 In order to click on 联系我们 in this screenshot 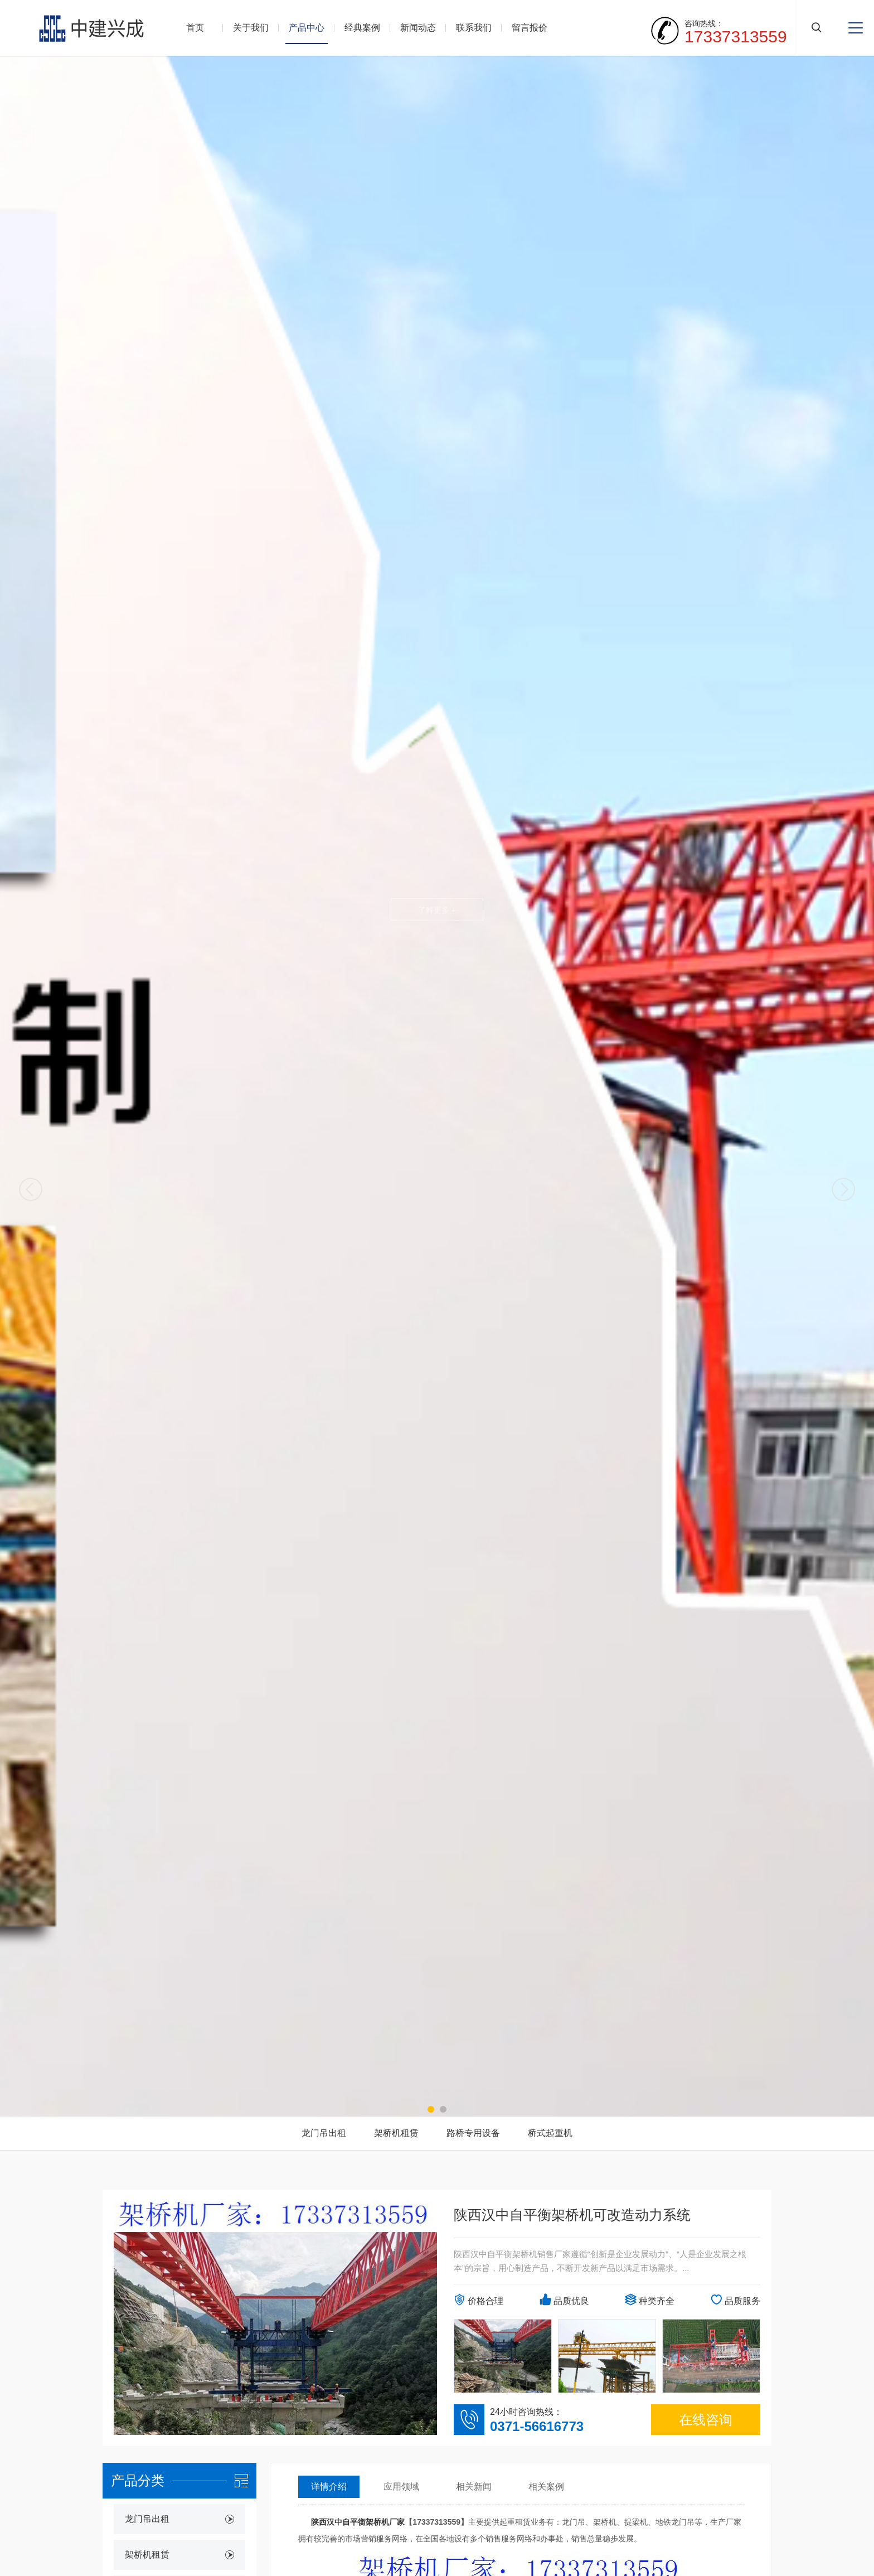, I will do `click(474, 27)`.